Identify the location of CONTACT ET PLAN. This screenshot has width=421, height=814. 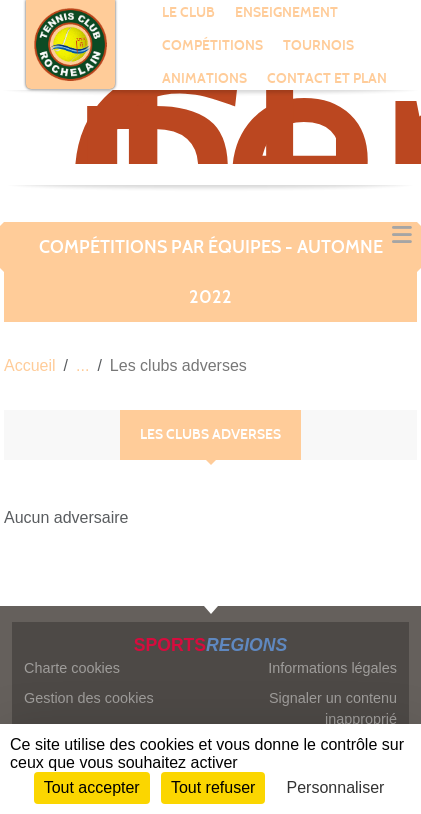
(327, 78).